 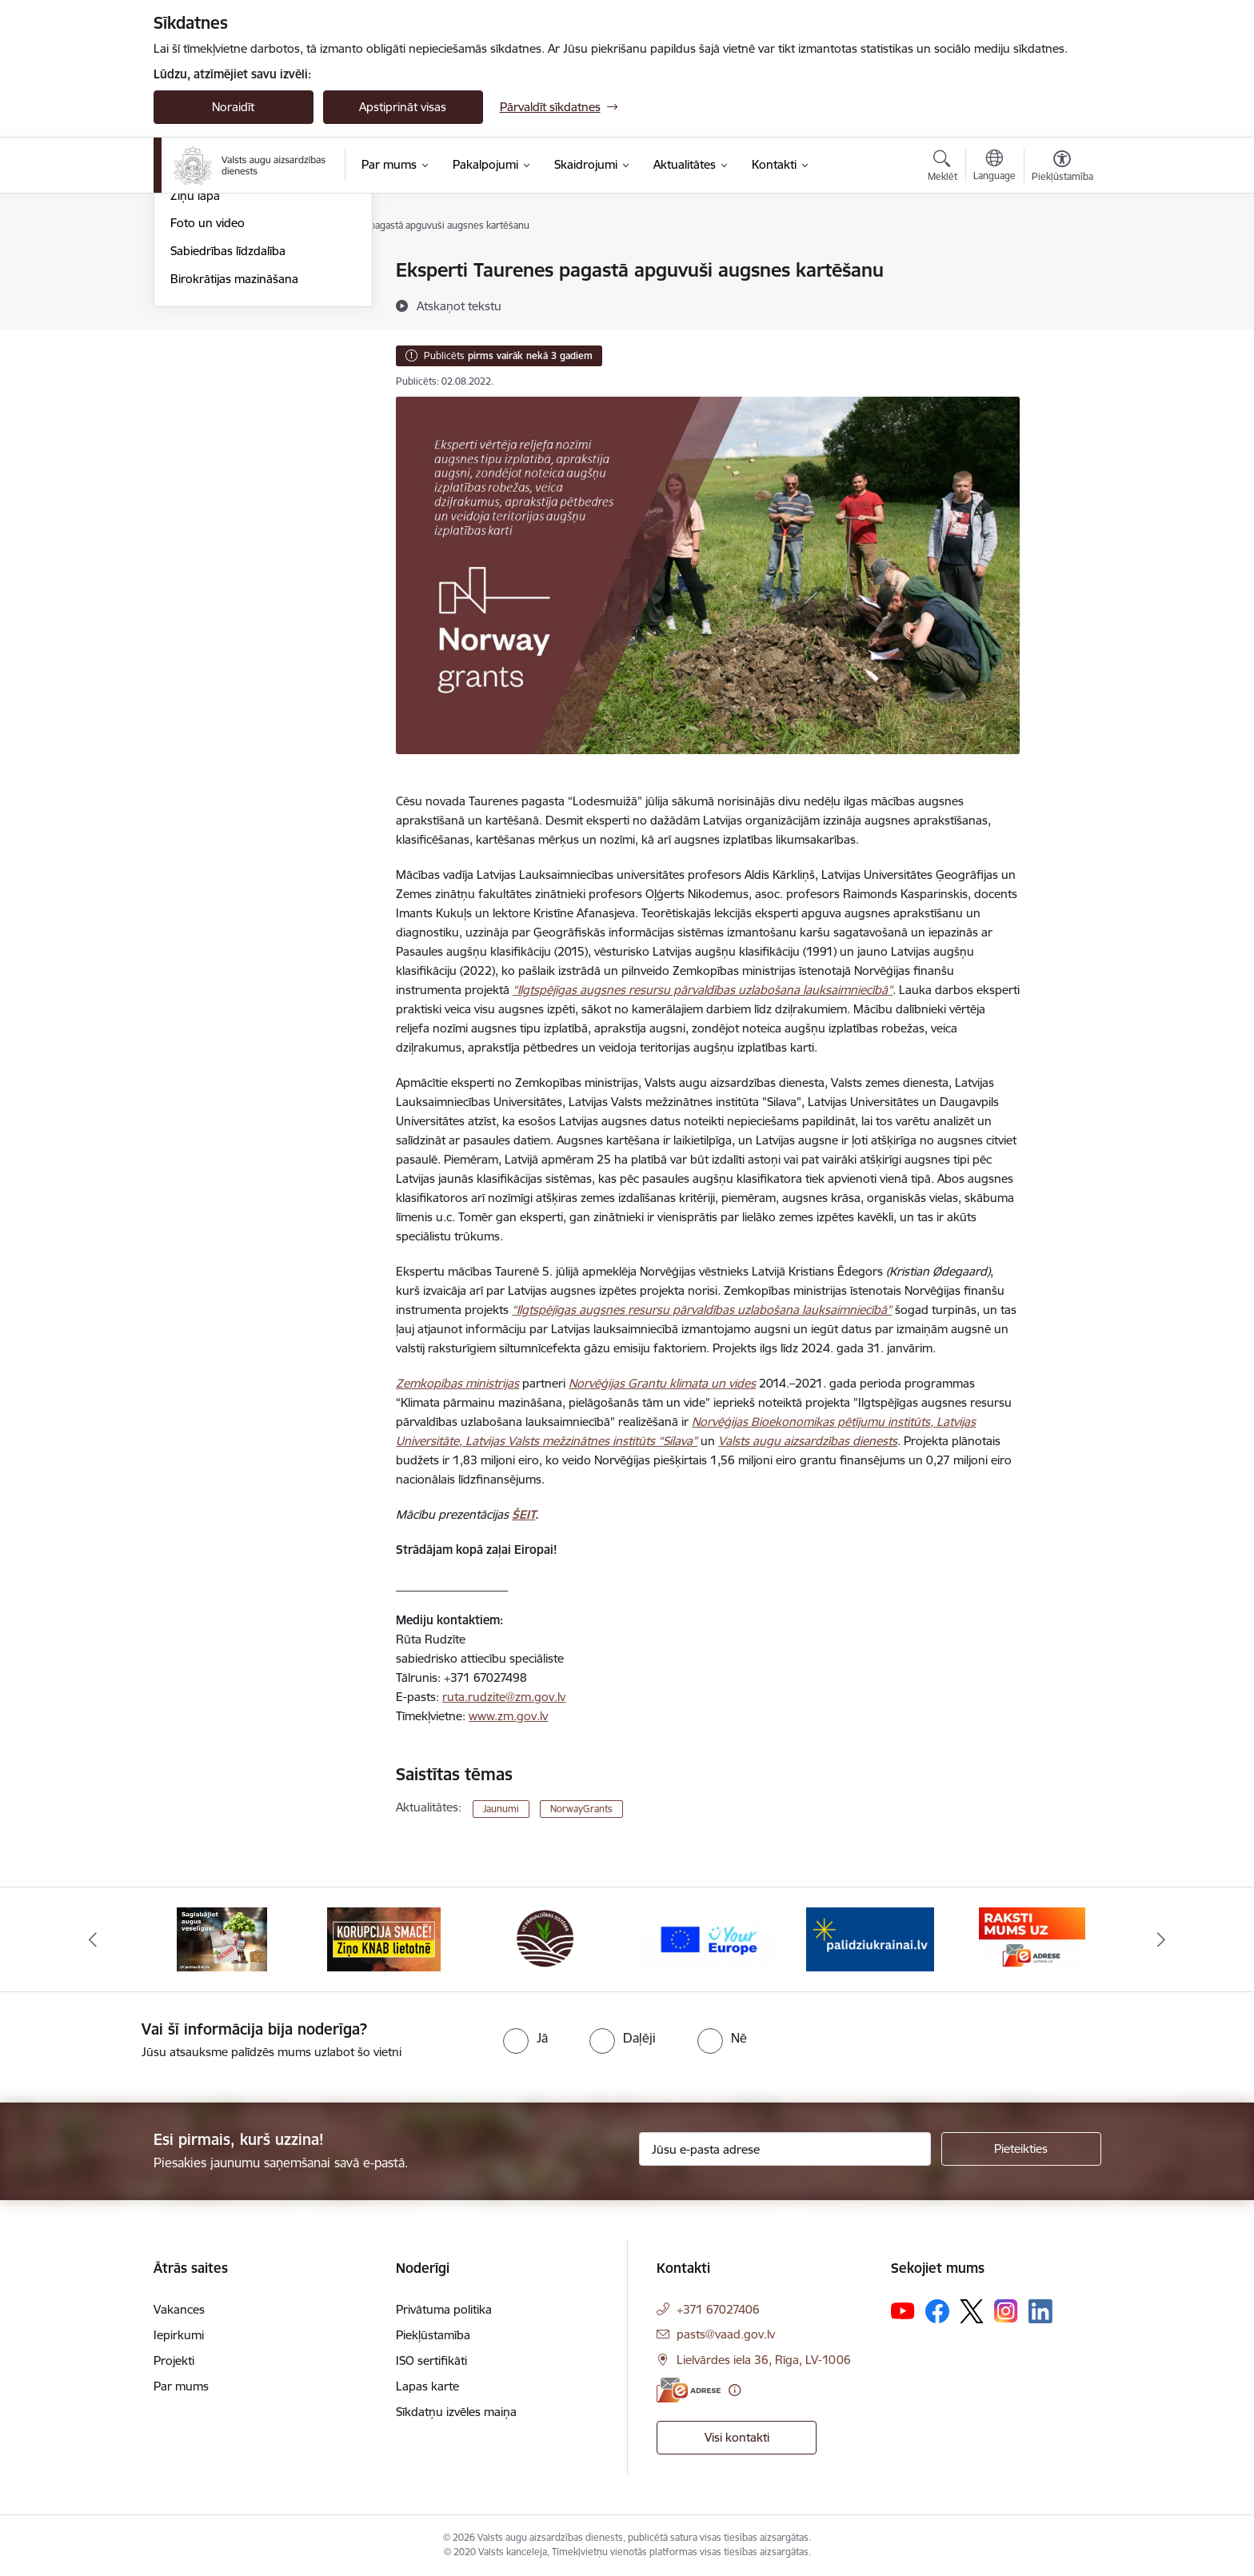 I want to click on Foto un video, so click(x=207, y=395).